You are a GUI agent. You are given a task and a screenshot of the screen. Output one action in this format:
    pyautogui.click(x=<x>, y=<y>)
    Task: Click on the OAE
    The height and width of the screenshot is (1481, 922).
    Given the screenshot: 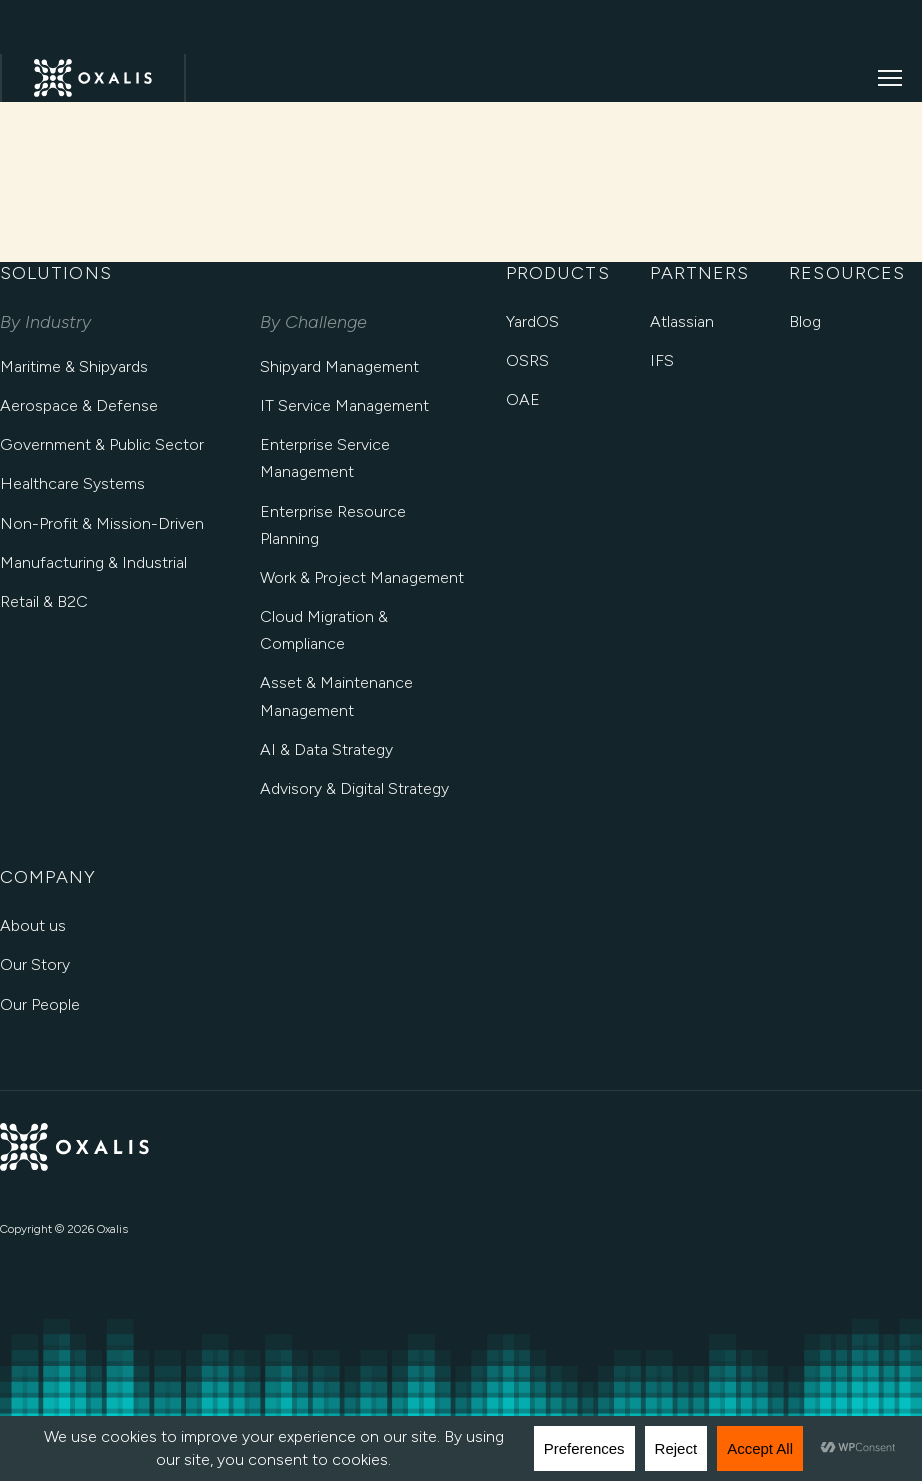 What is the action you would take?
    pyautogui.click(x=523, y=399)
    